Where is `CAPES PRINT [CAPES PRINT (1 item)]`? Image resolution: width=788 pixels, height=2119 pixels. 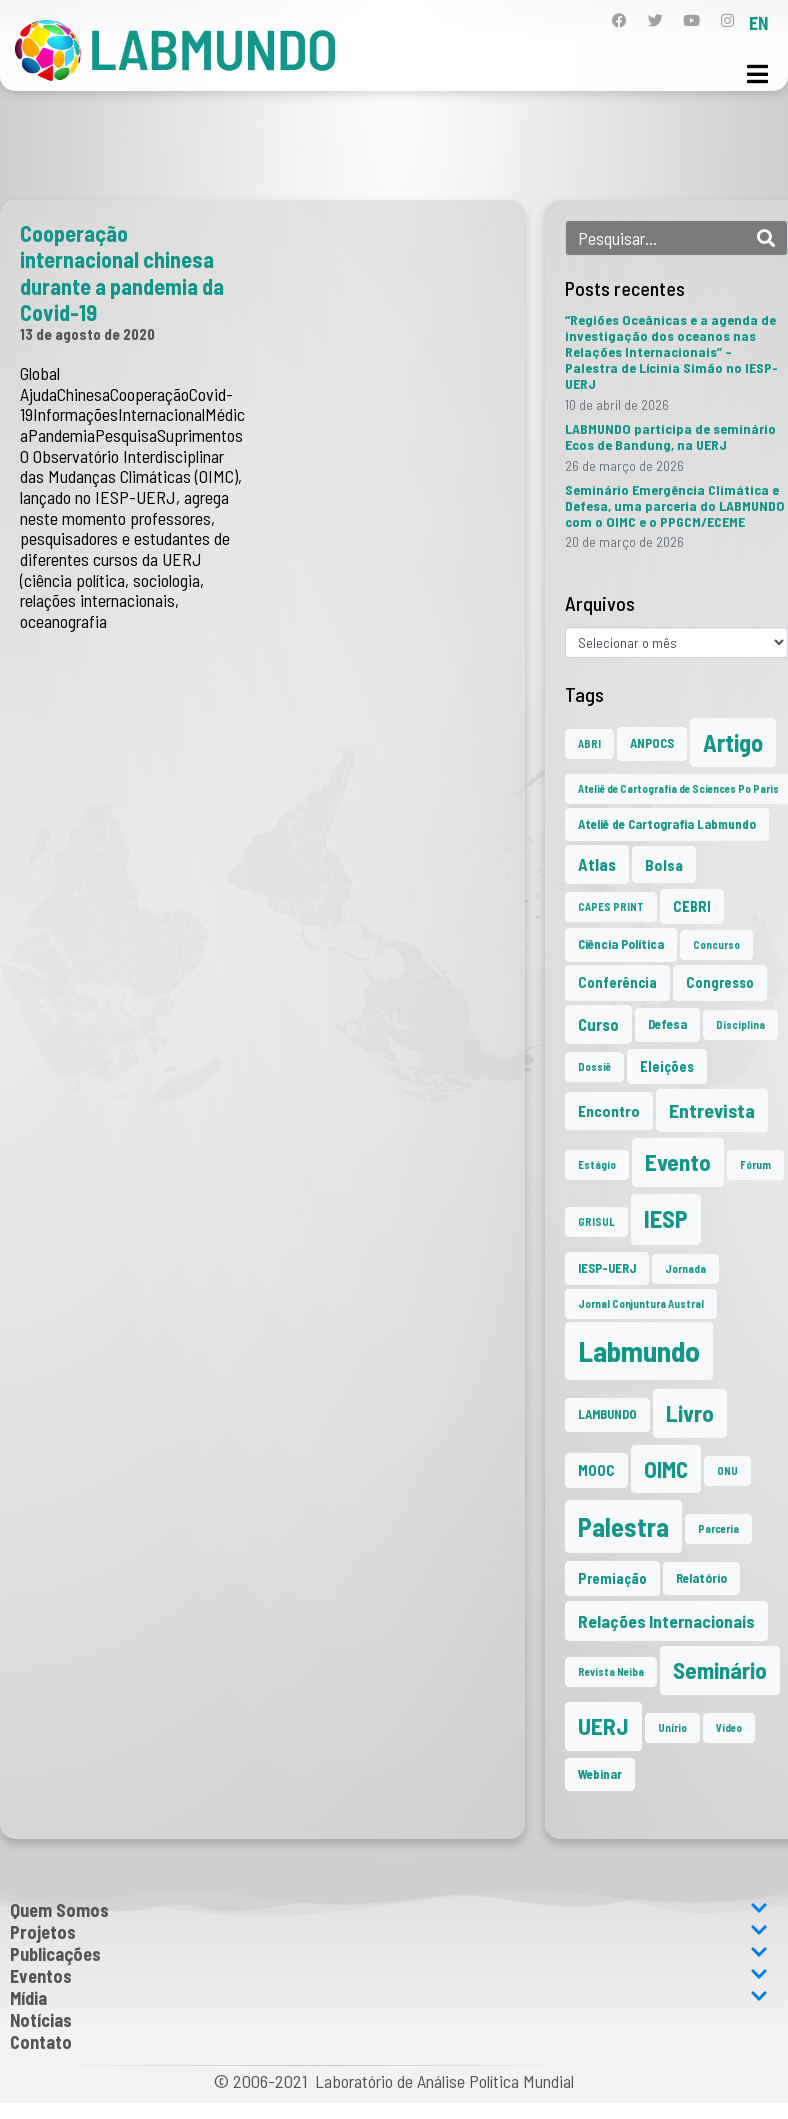 CAPES PRINT [CAPES PRINT (1 item)] is located at coordinates (611, 906).